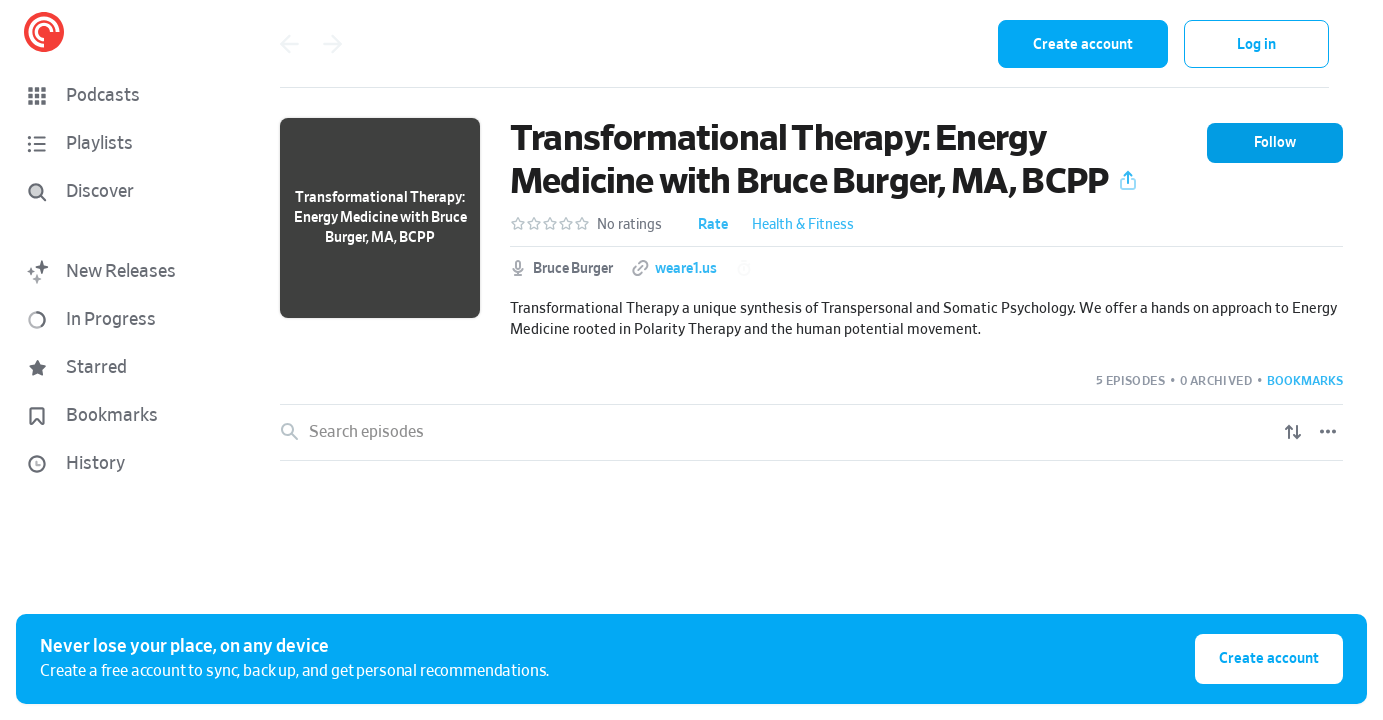 This screenshot has height=720, width=1383. I want to click on [link], so click(811, 497).